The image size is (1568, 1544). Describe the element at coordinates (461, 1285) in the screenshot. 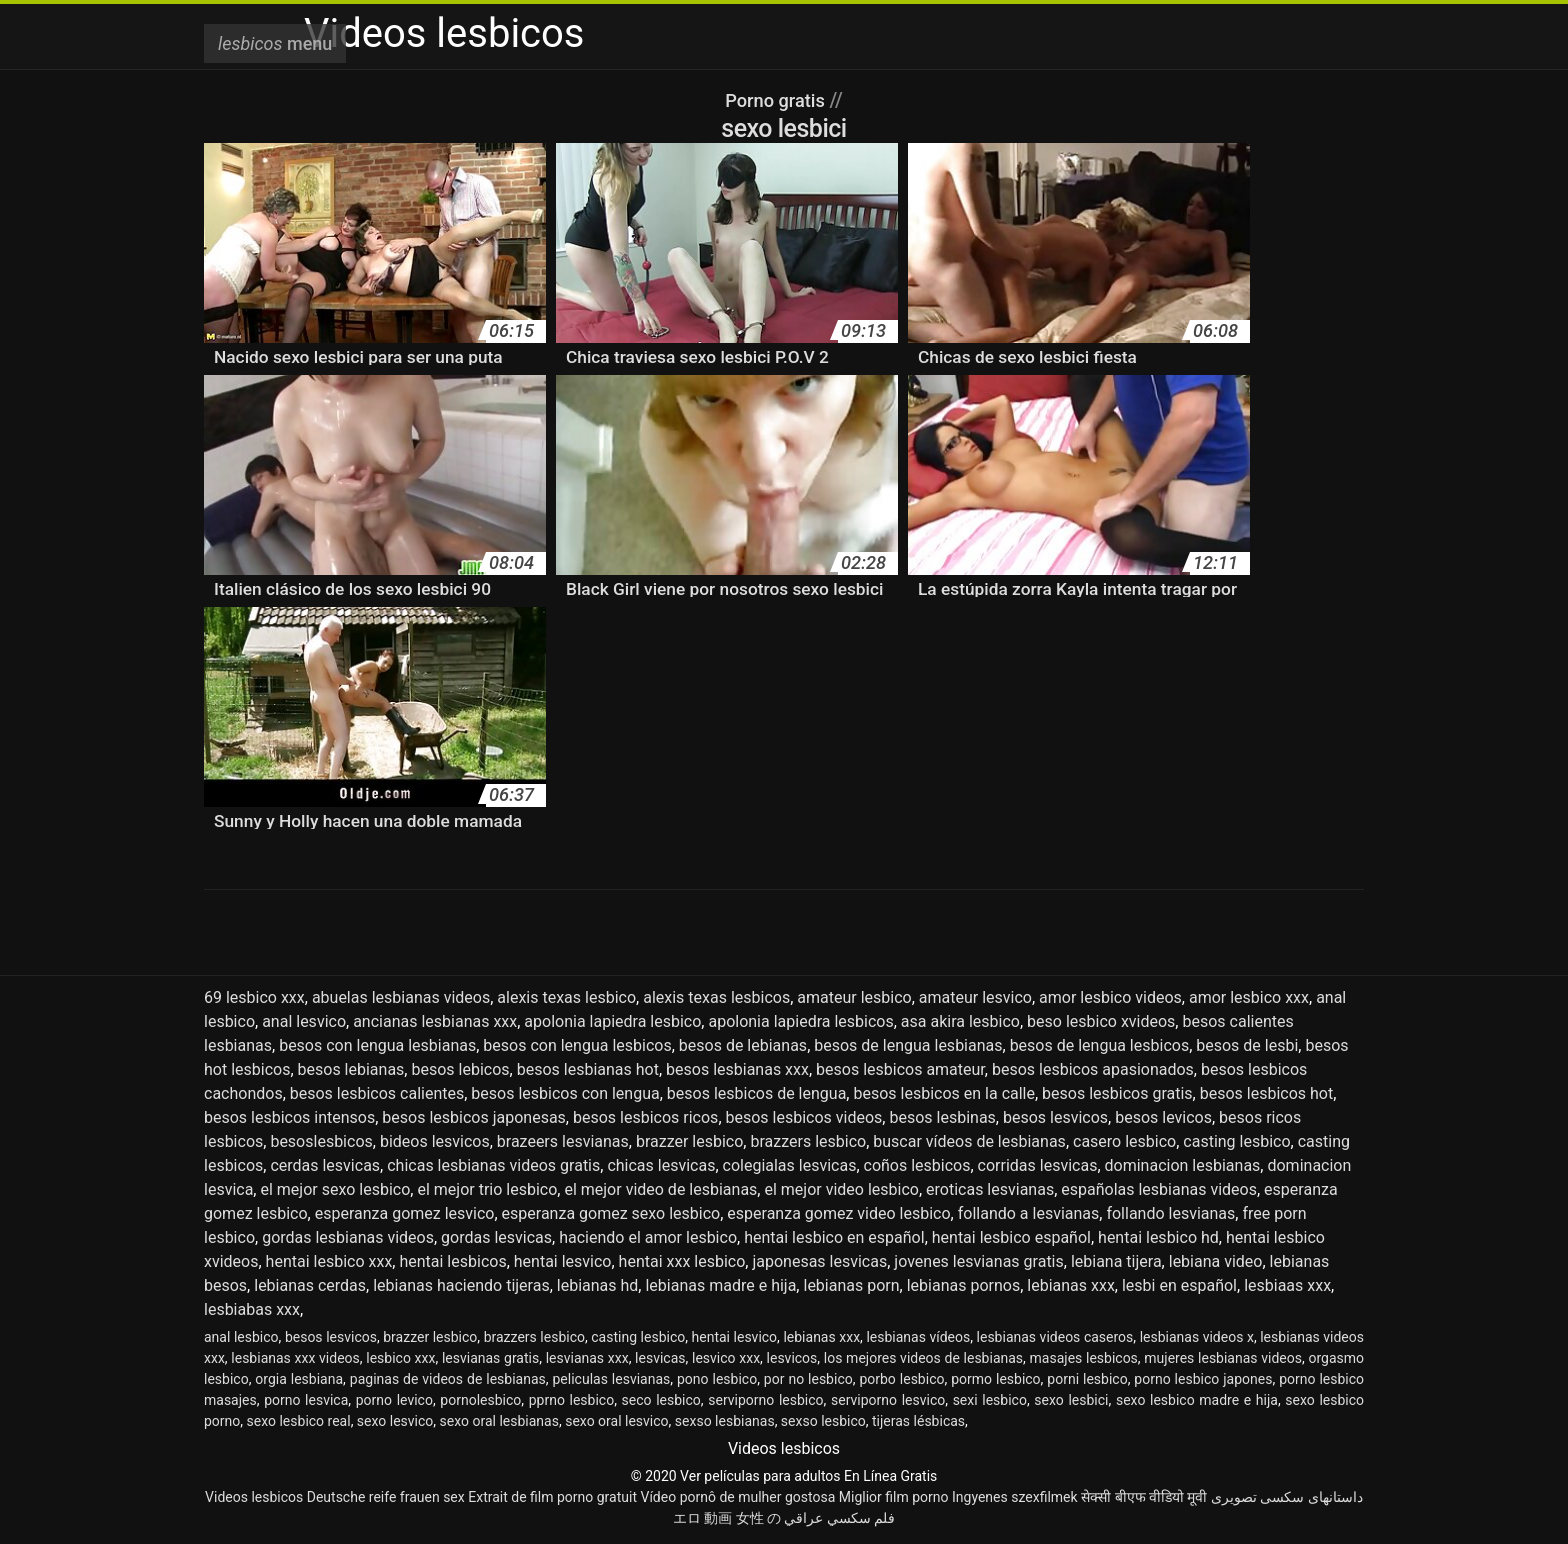

I see `lebianas haciendo tijeras` at that location.